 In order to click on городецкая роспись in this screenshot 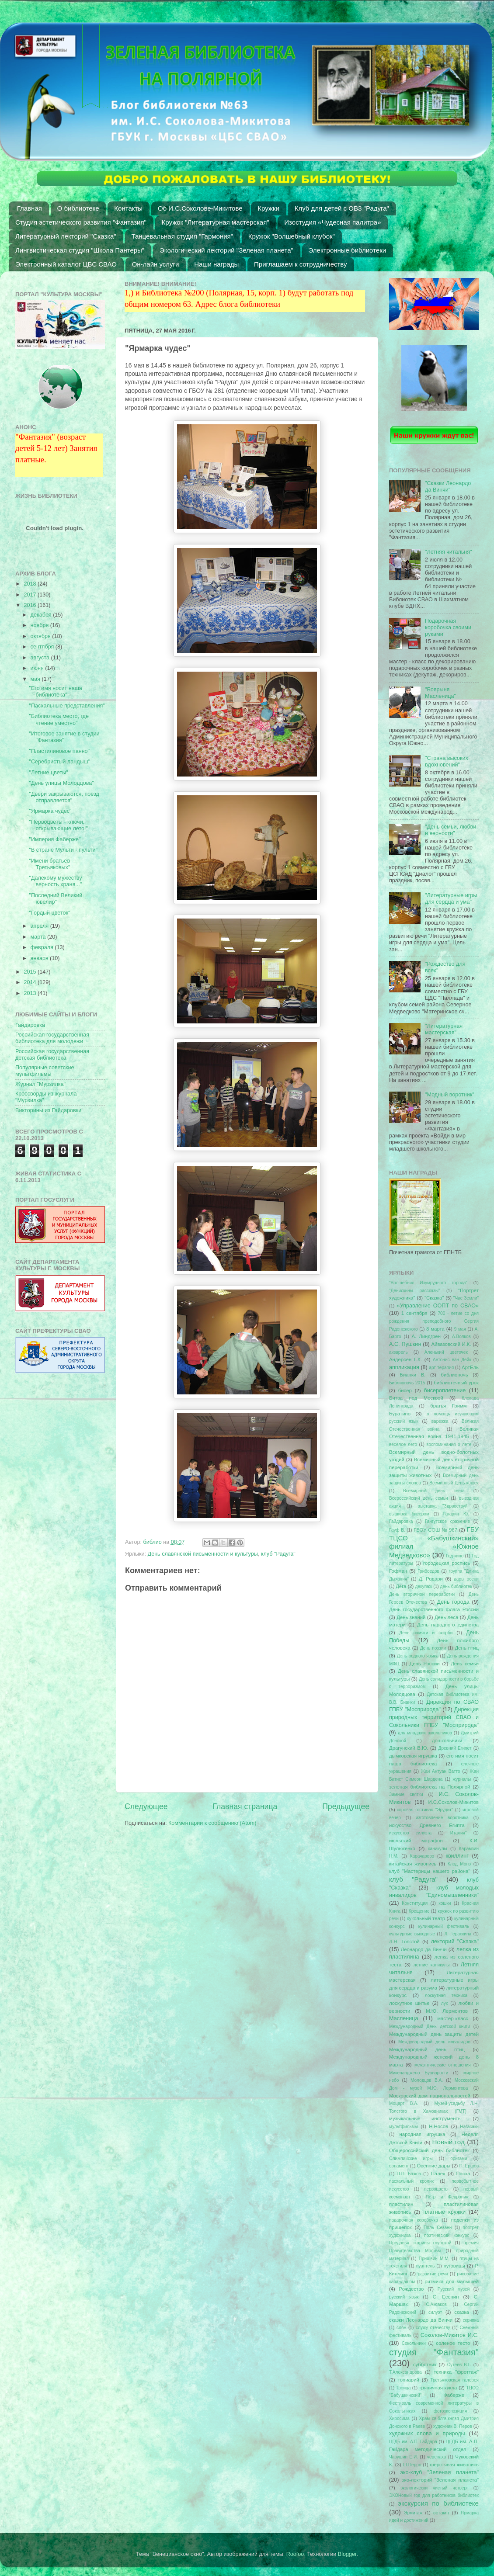, I will do `click(446, 1563)`.